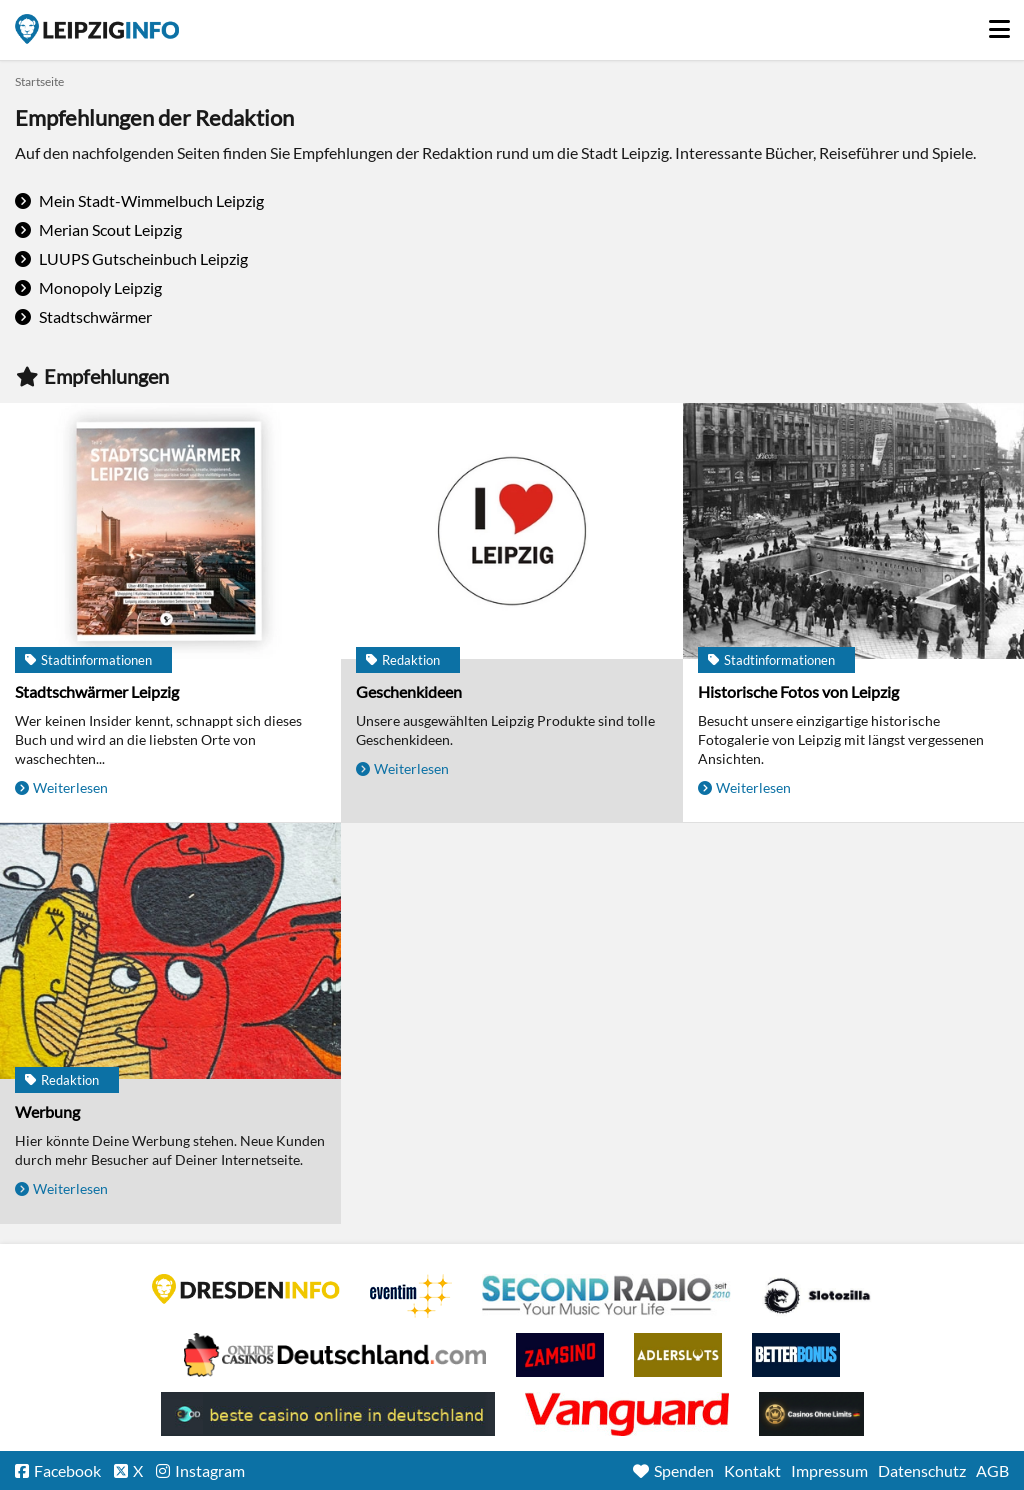 The height and width of the screenshot is (1490, 1024). I want to click on Historische Fotos von Leipzig, so click(798, 691).